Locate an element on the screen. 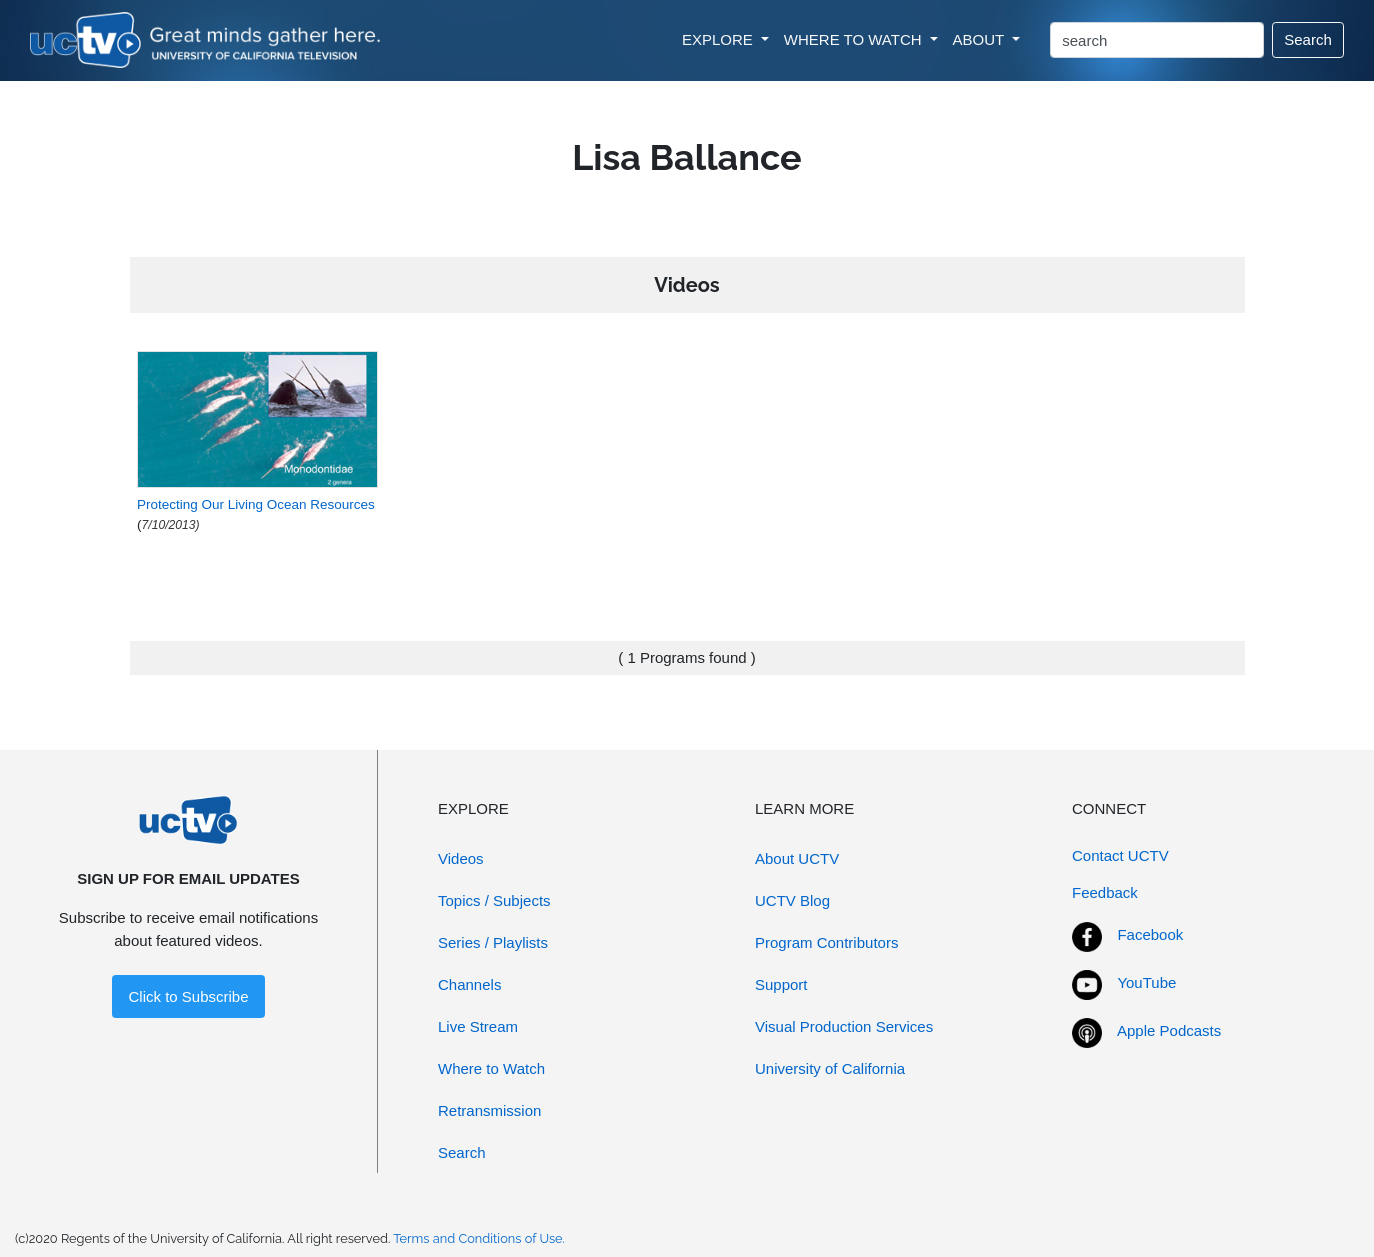 The height and width of the screenshot is (1257, 1374). Support is located at coordinates (781, 984).